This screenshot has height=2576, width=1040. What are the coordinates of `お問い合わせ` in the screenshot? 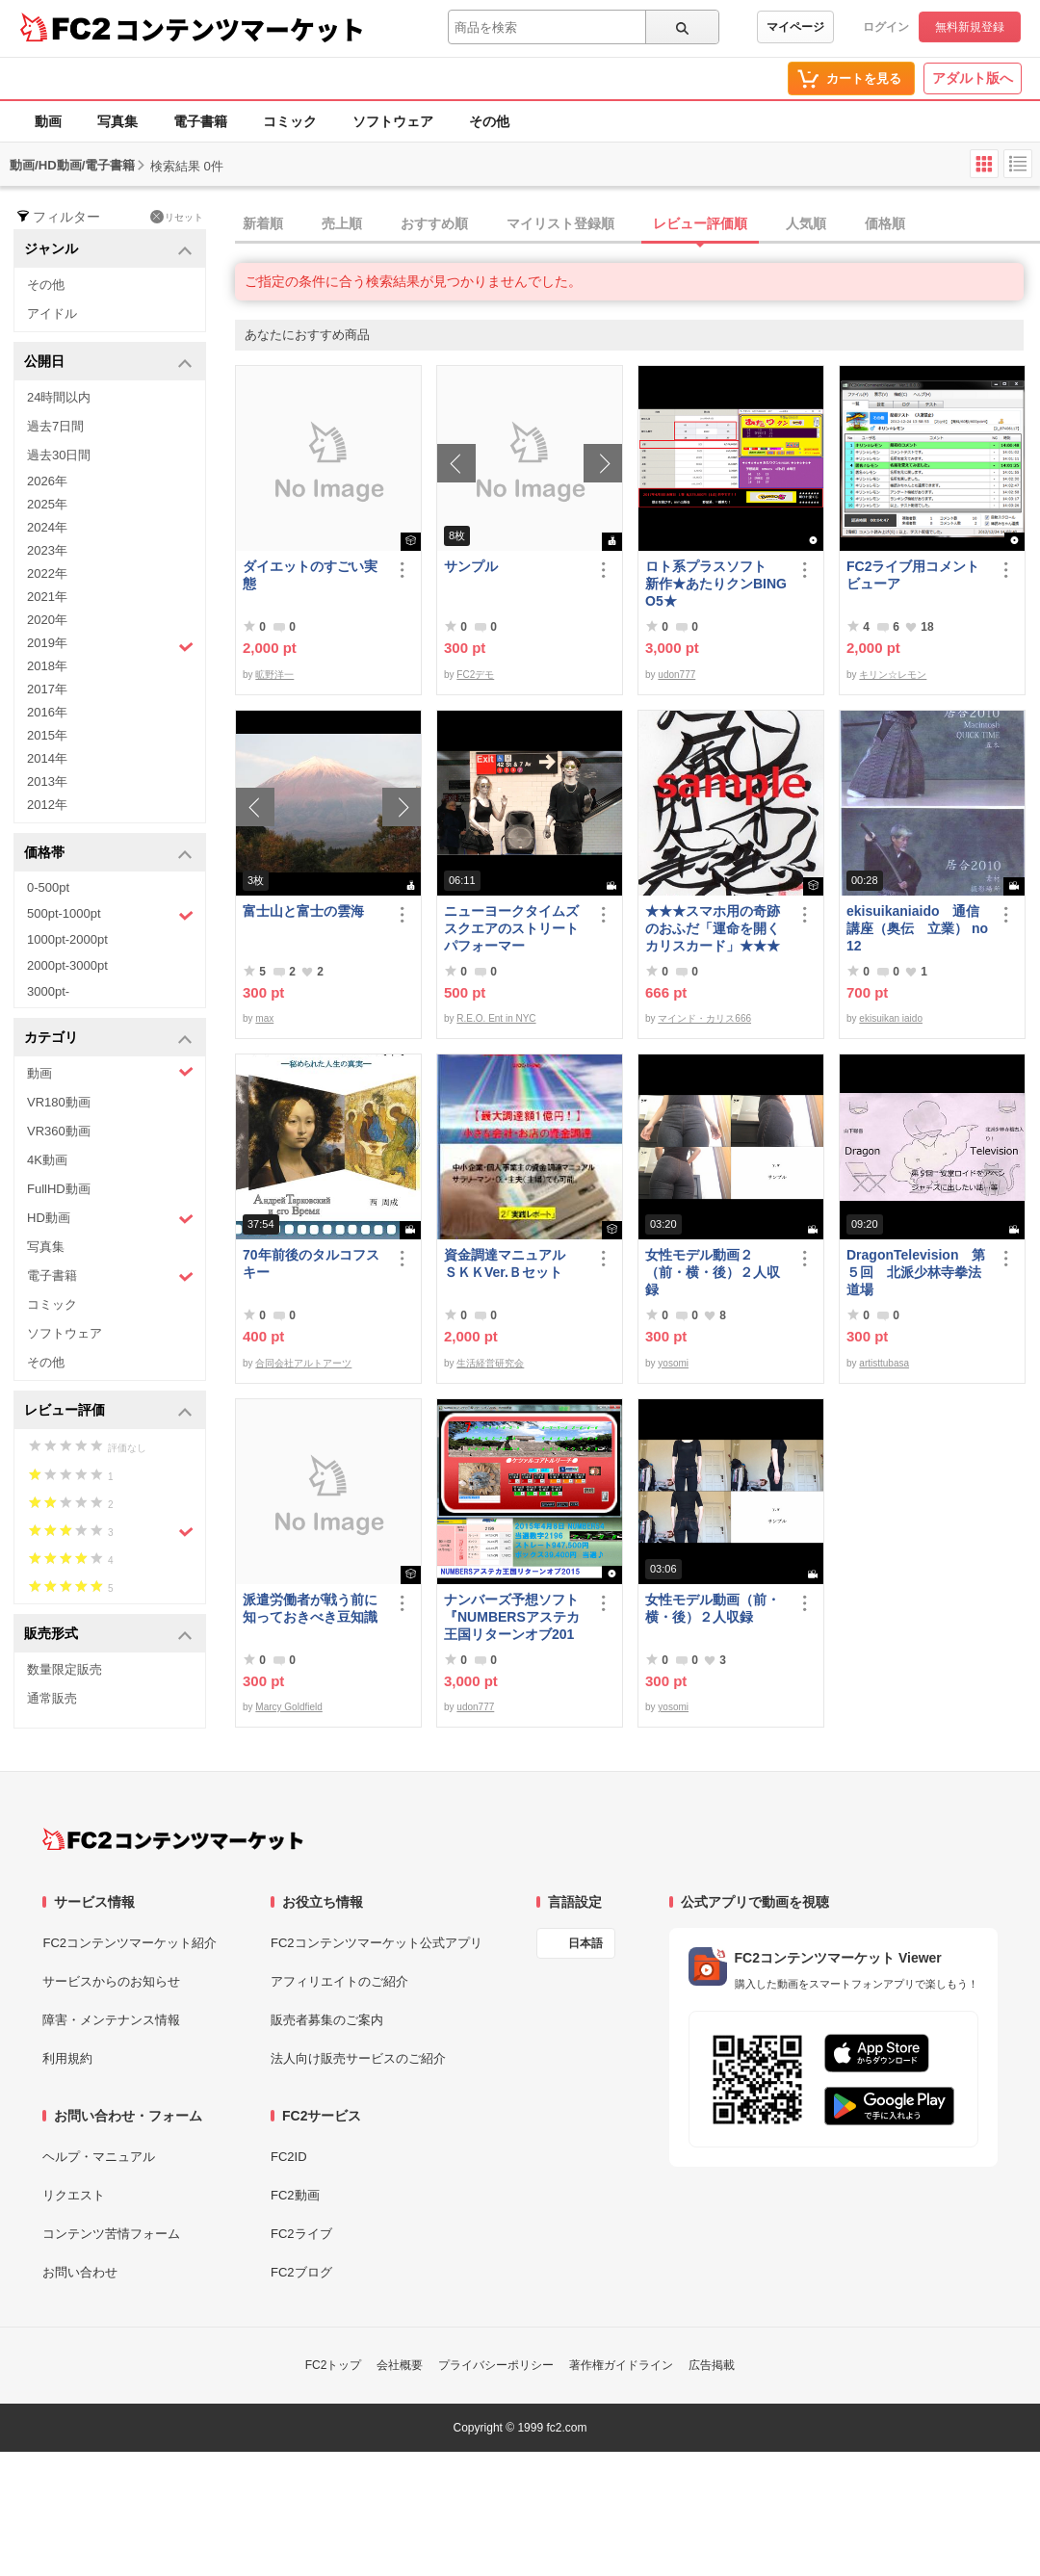 It's located at (79, 2272).